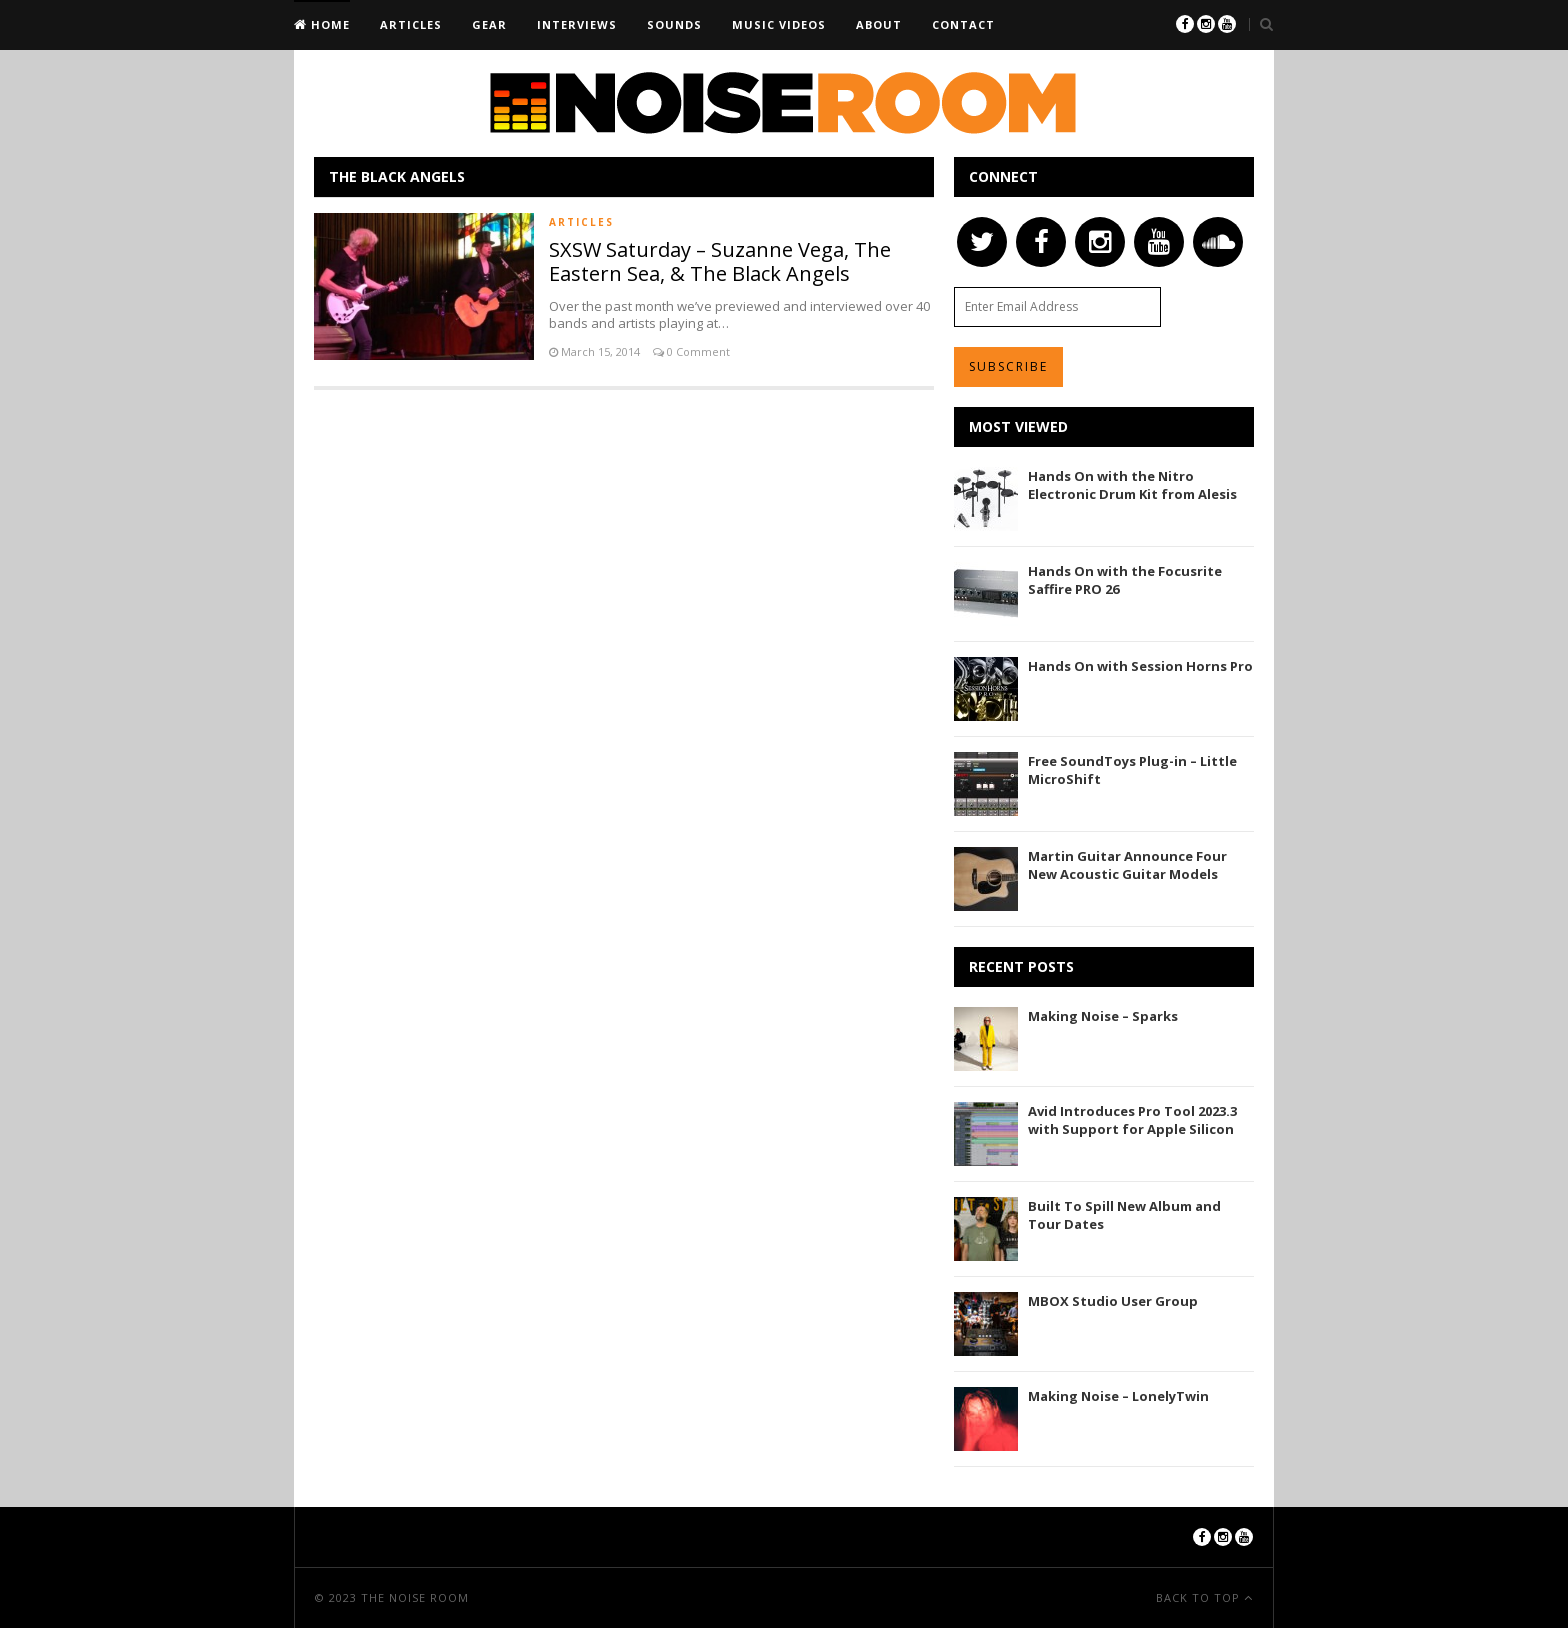 The width and height of the screenshot is (1568, 1628). Describe the element at coordinates (1118, 1396) in the screenshot. I see `Making Noise – LonelyTwin` at that location.